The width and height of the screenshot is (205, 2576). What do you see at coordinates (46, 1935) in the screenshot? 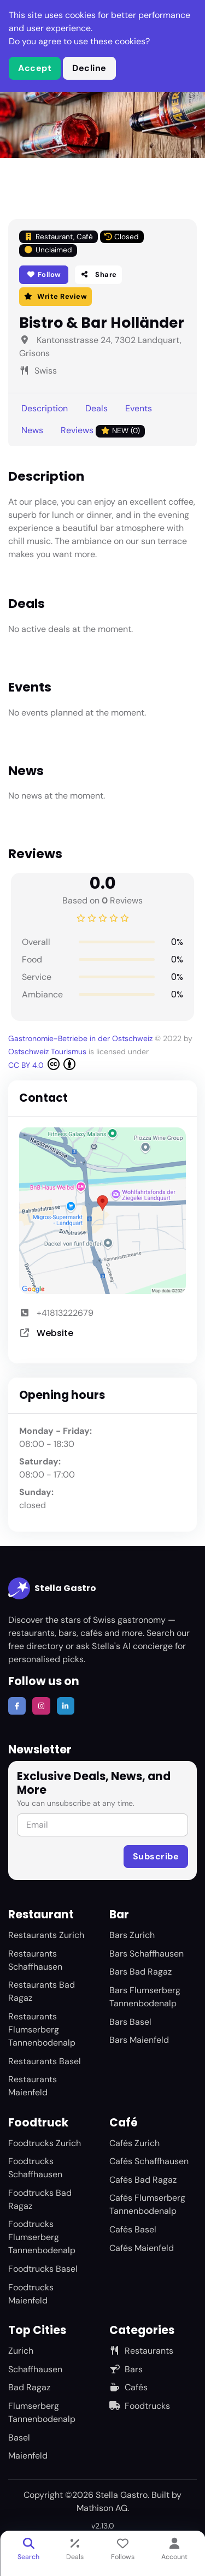
I see `Restaurants Zurich` at bounding box center [46, 1935].